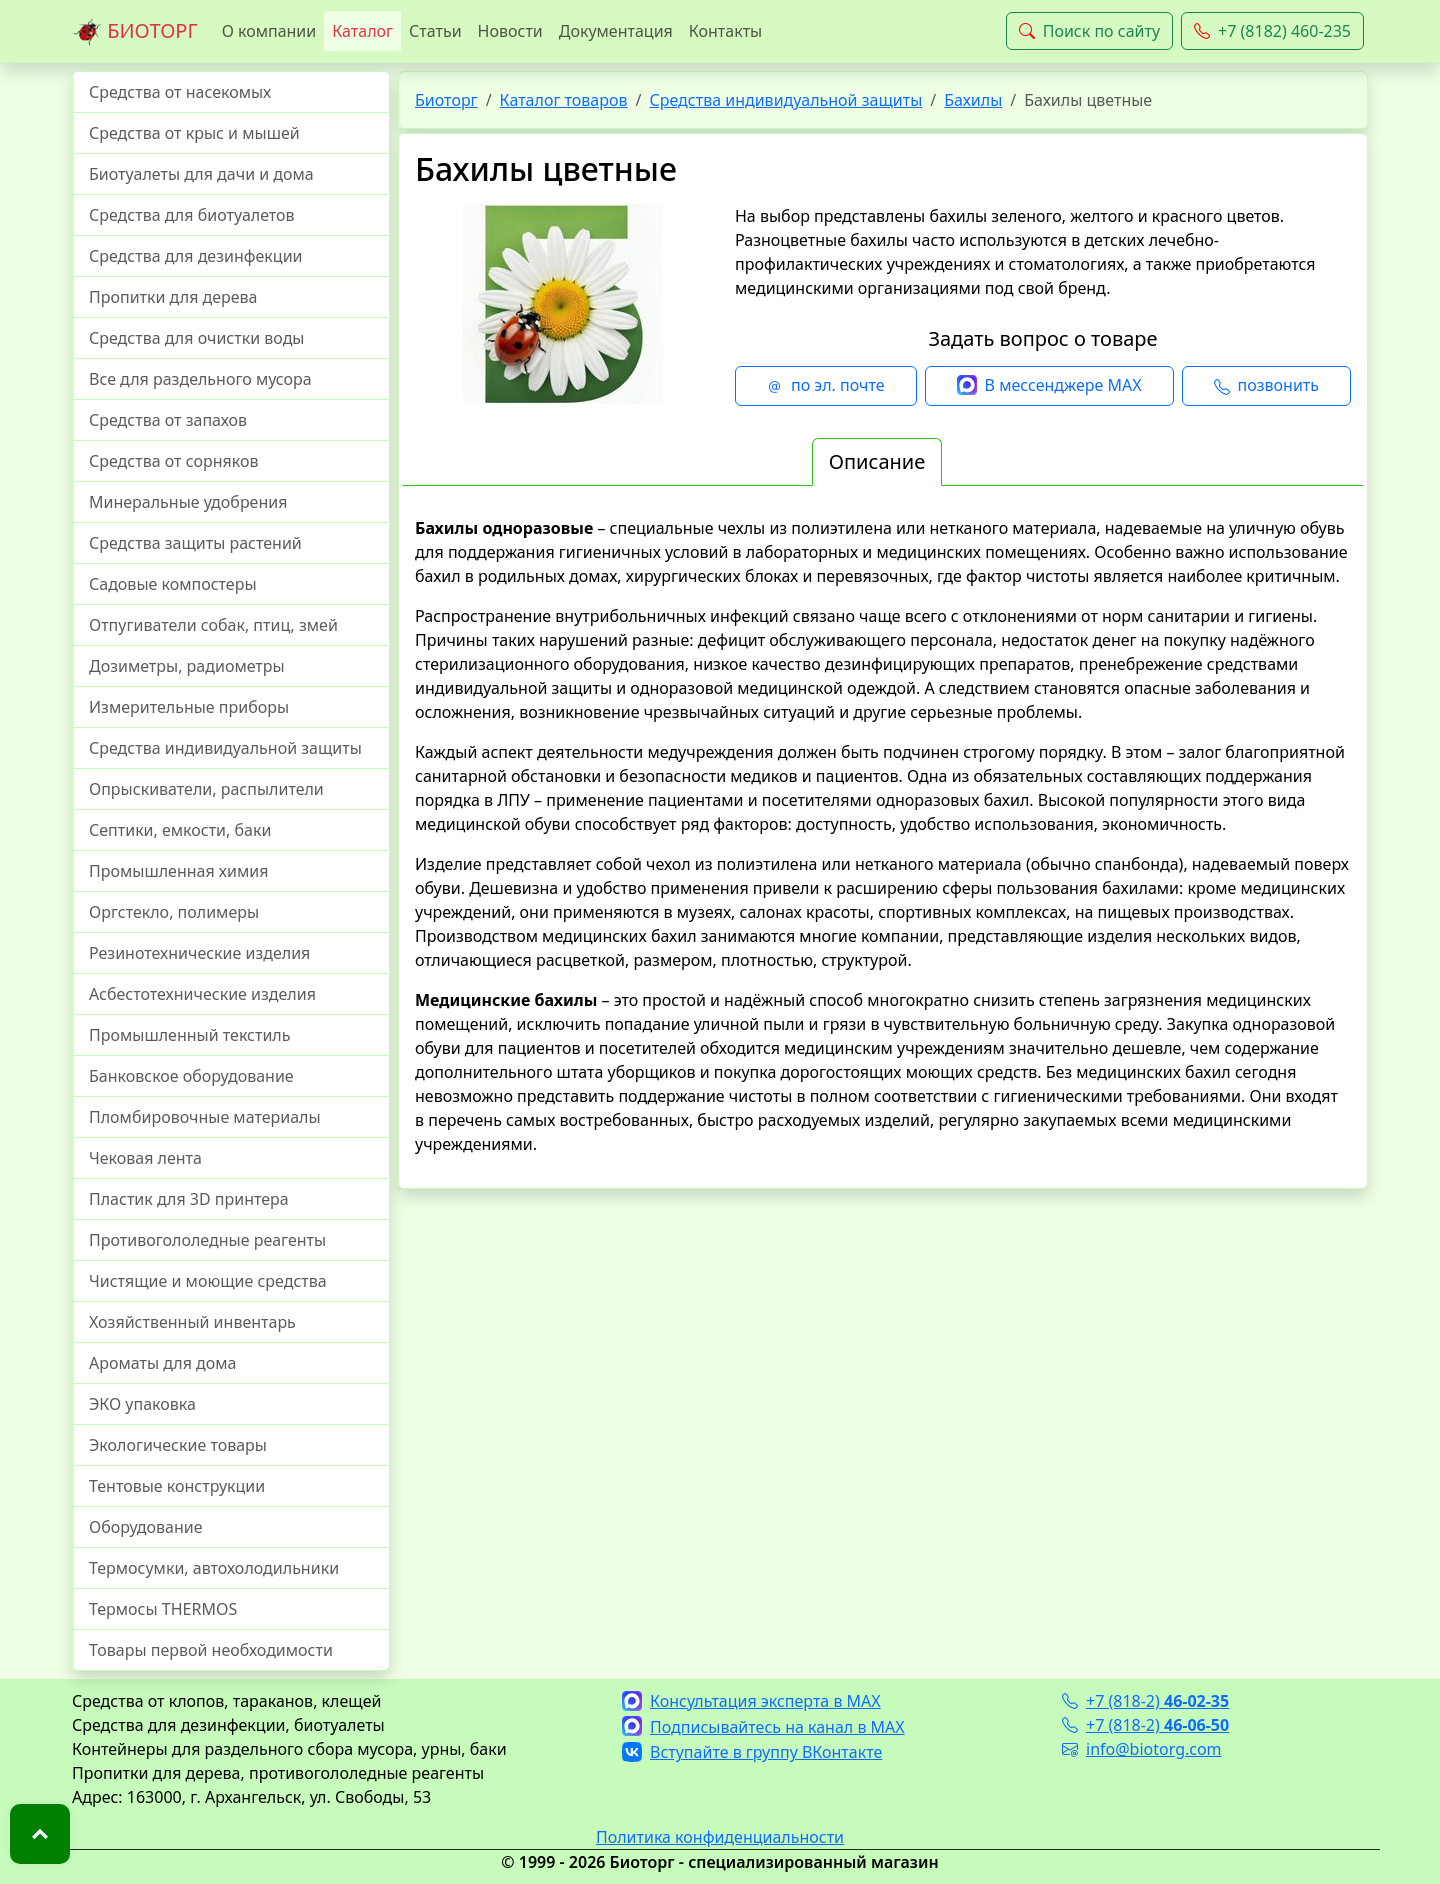 This screenshot has width=1440, height=1884. I want to click on Биоторг, so click(446, 100).